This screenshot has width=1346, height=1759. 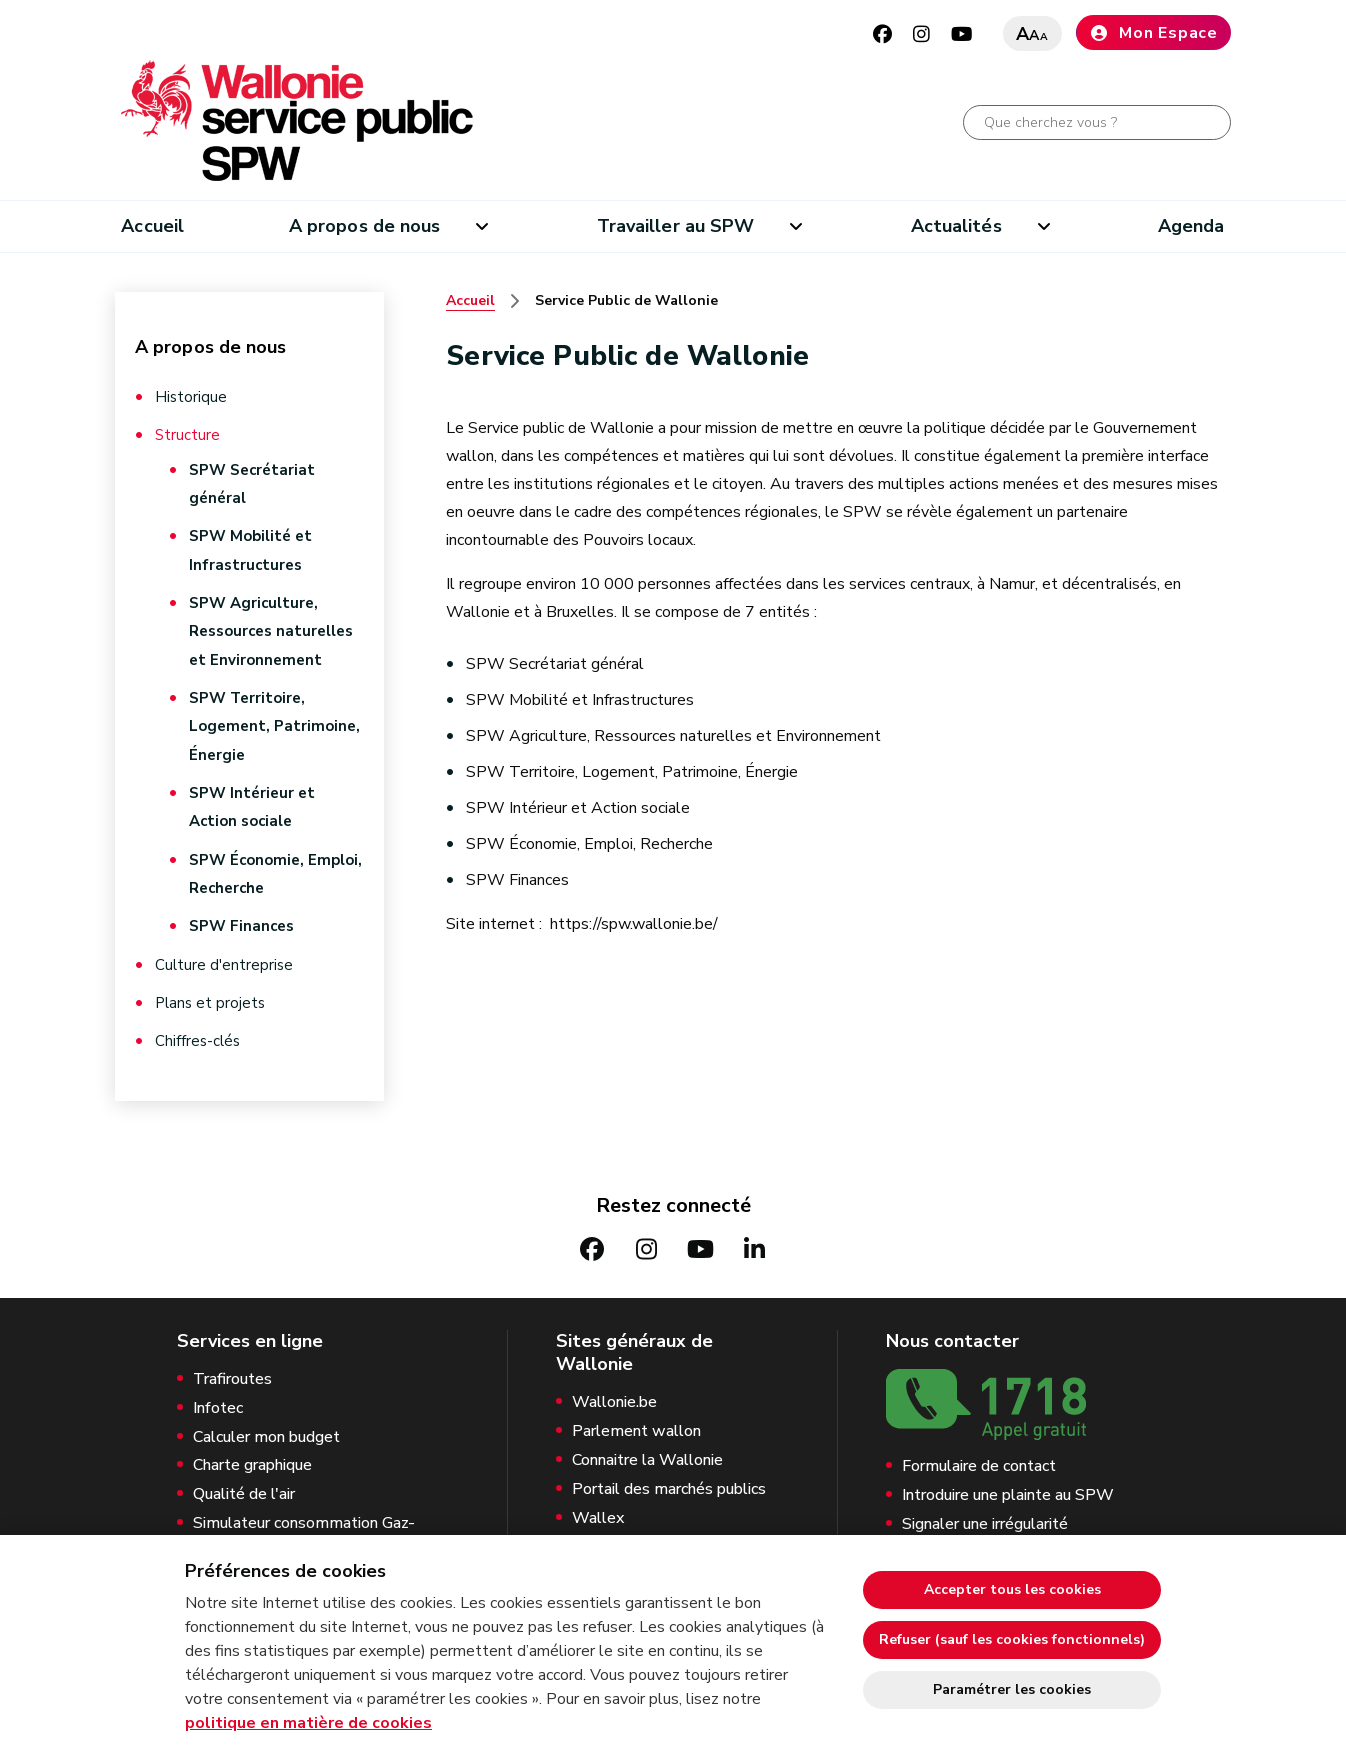 I want to click on SPW Finances, so click(x=241, y=922).